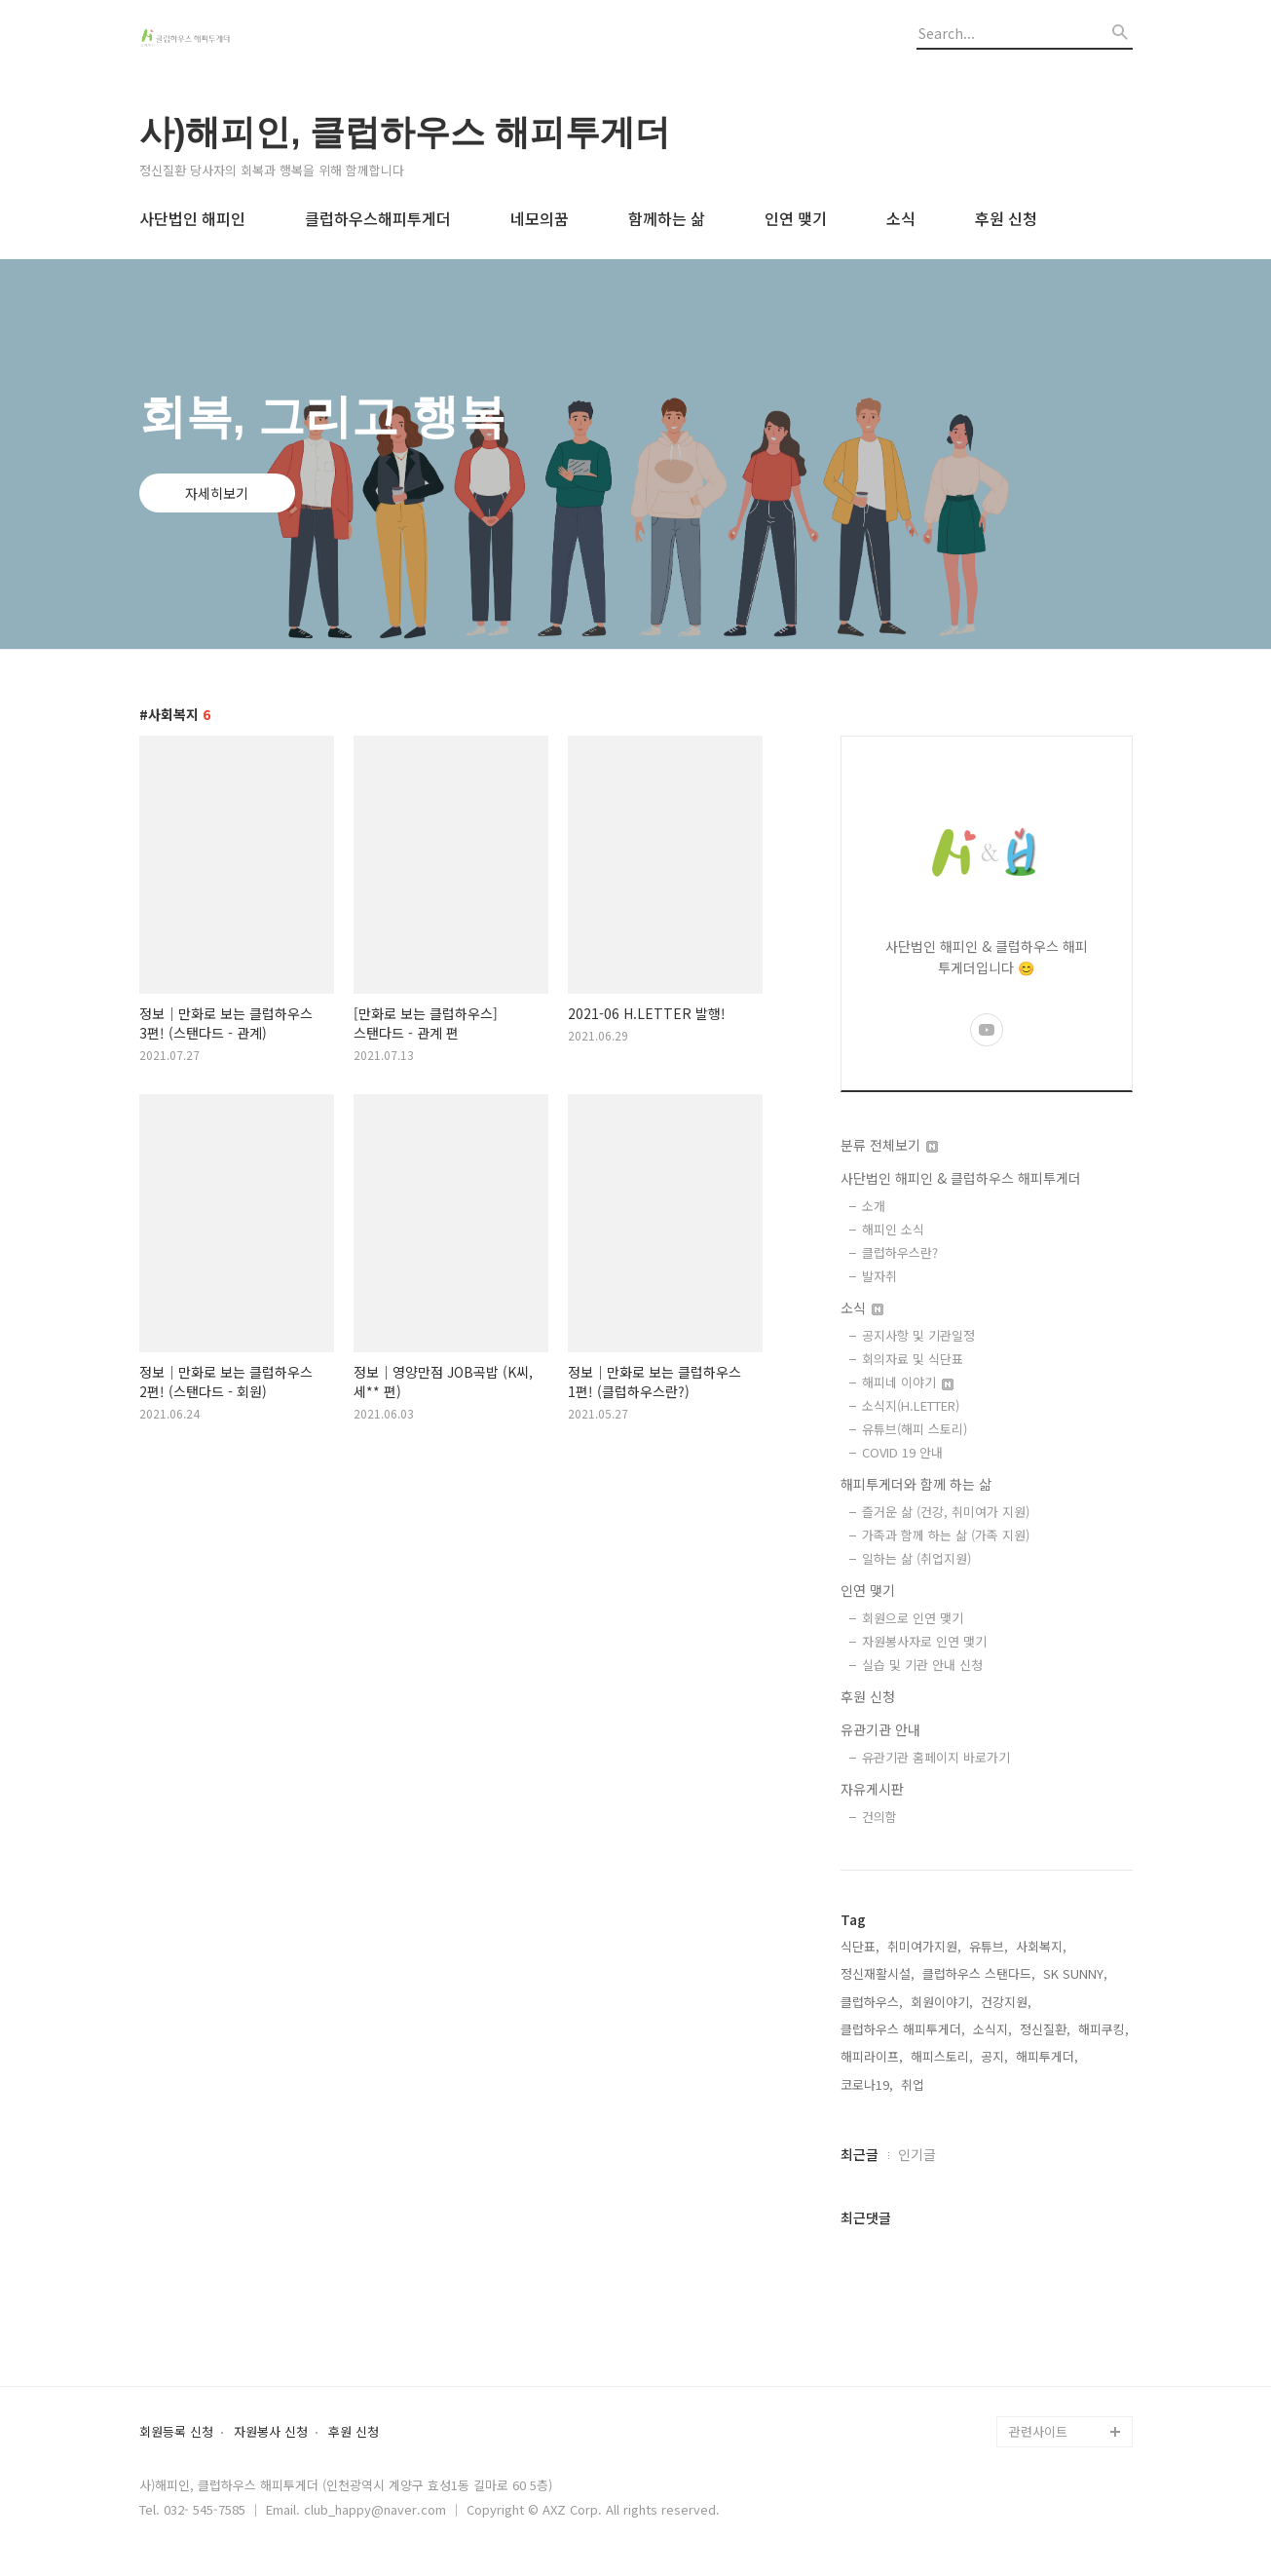 Image resolution: width=1271 pixels, height=2576 pixels. What do you see at coordinates (900, 1252) in the screenshot?
I see `클럽하우스란?` at bounding box center [900, 1252].